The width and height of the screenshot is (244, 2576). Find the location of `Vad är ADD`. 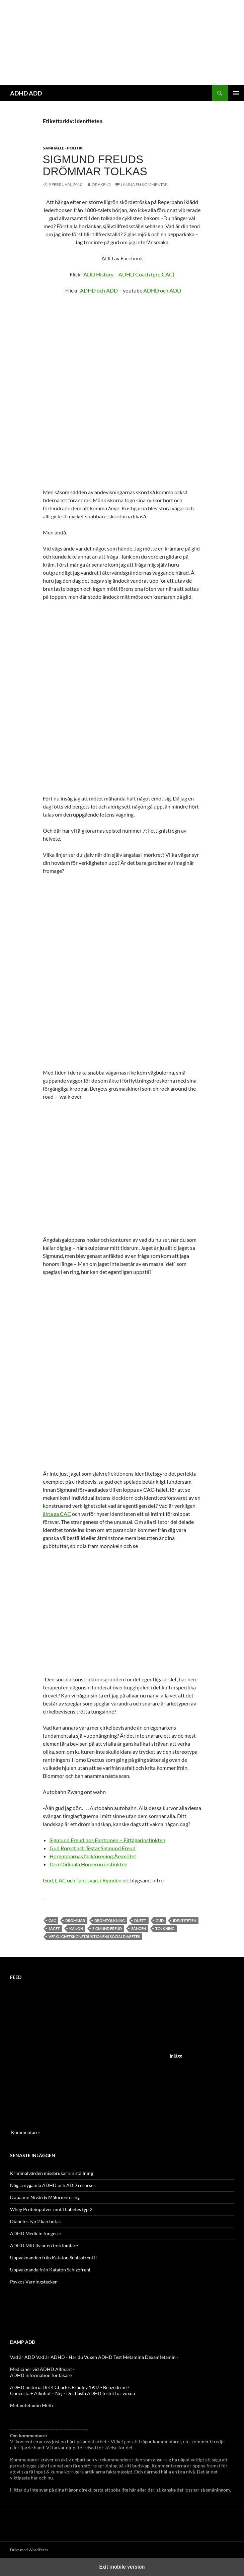

Vad är ADD is located at coordinates (22, 2357).